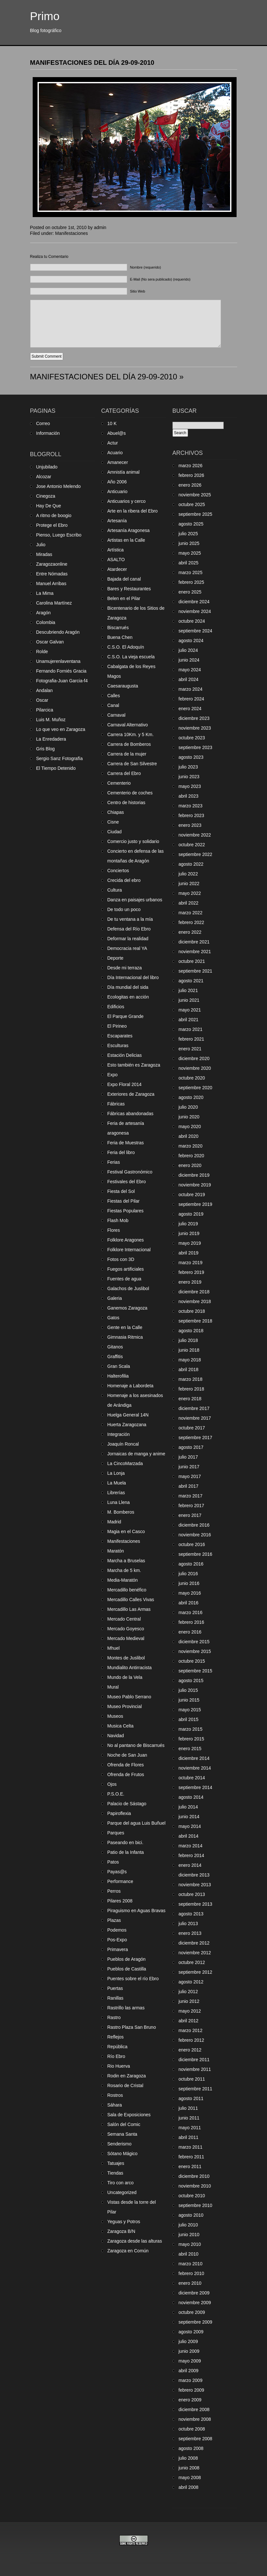 The image size is (267, 2576). I want to click on Oscar, so click(42, 700).